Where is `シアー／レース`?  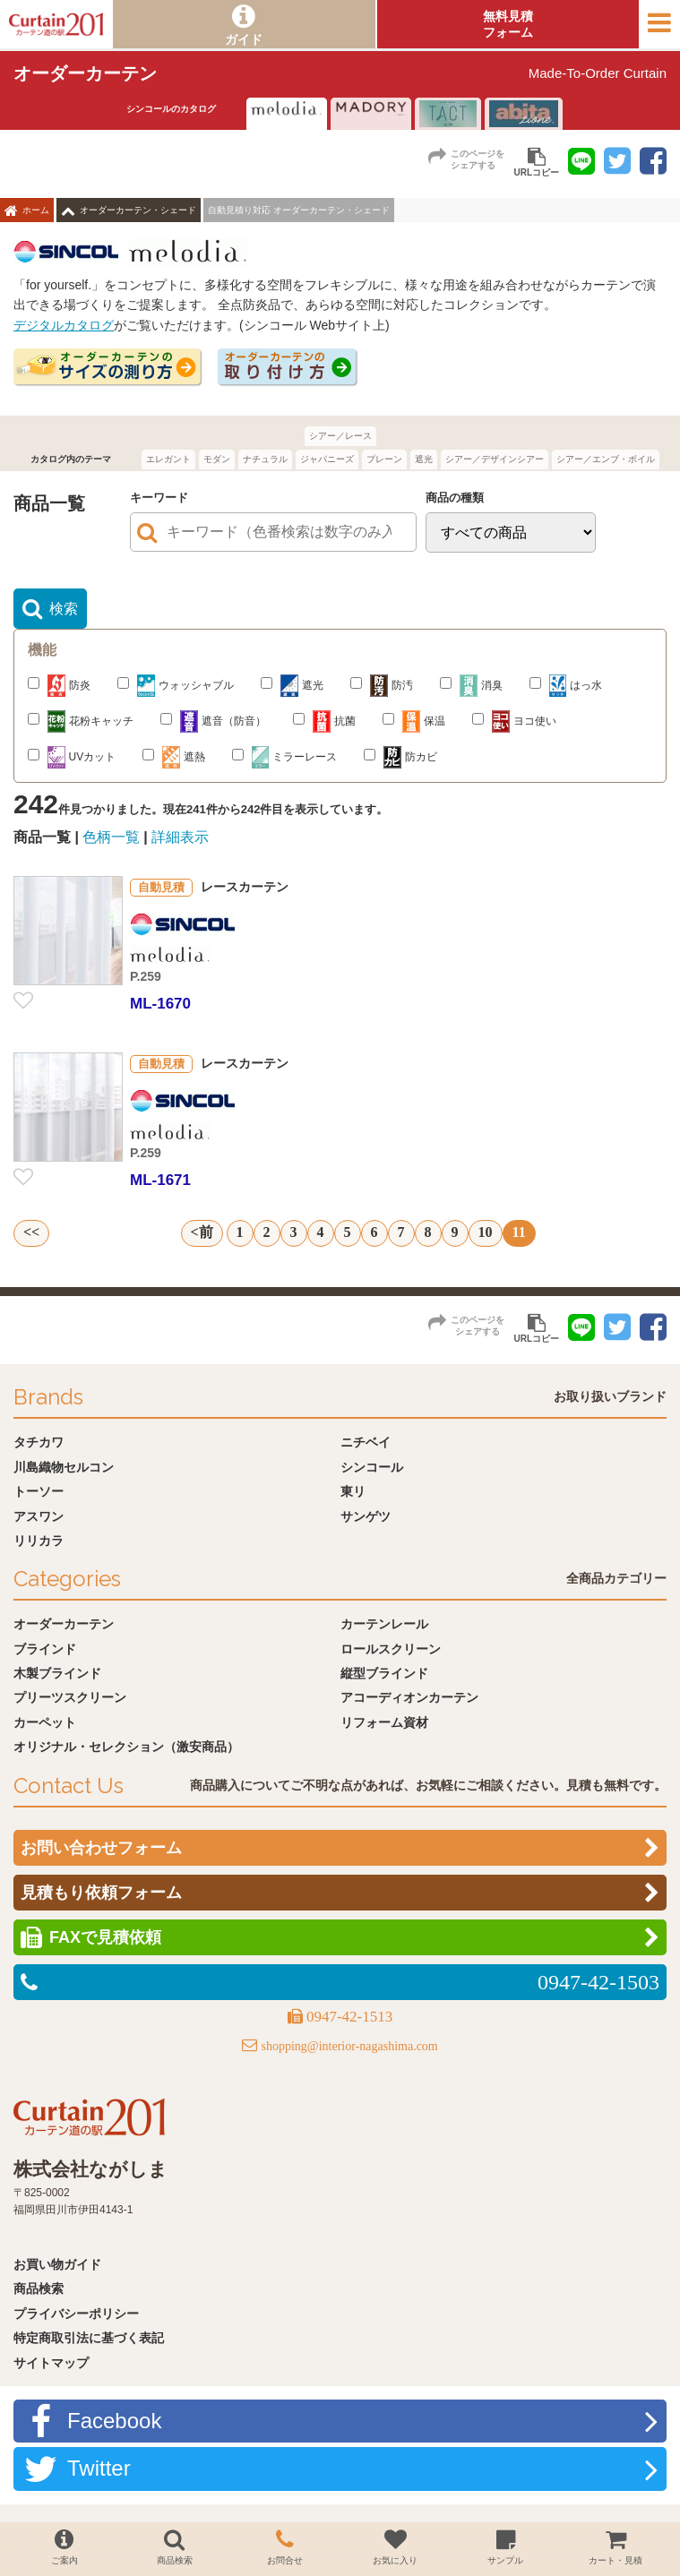
シアー／レース is located at coordinates (340, 436).